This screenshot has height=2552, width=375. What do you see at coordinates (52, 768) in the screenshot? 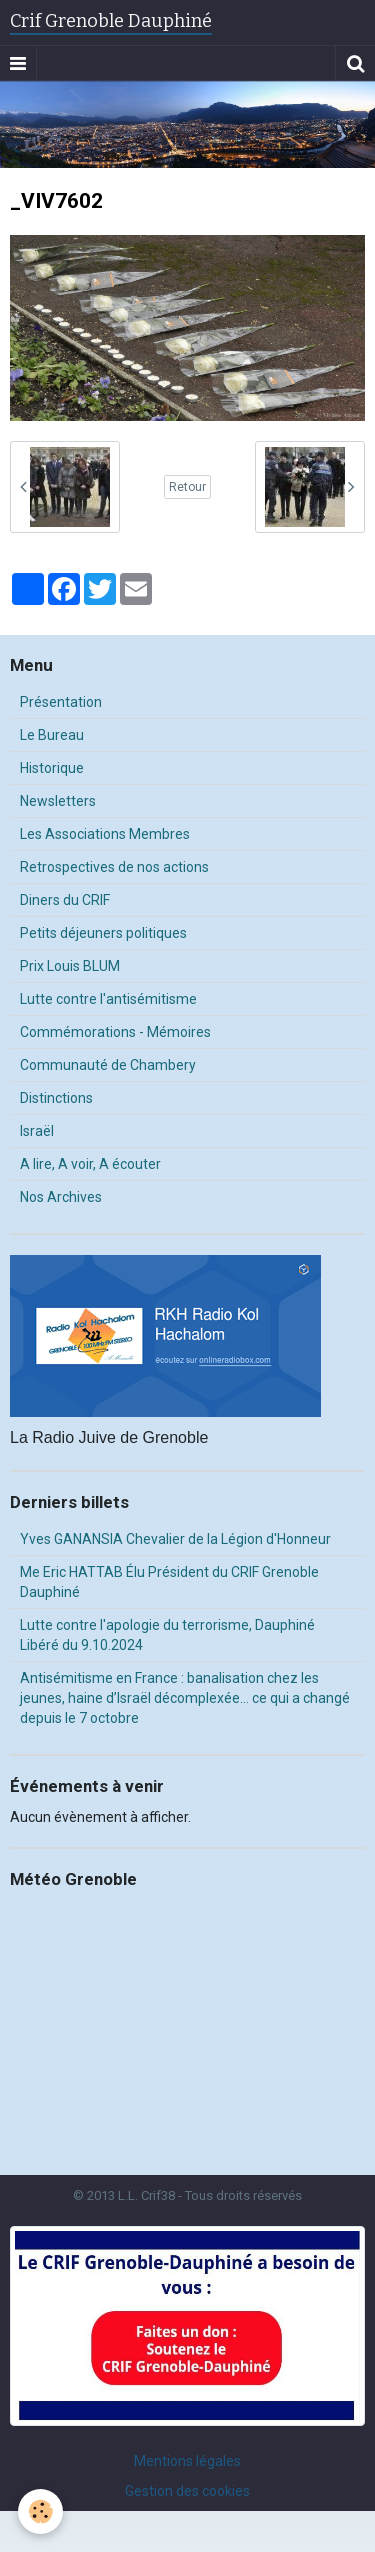
I see `Historique` at bounding box center [52, 768].